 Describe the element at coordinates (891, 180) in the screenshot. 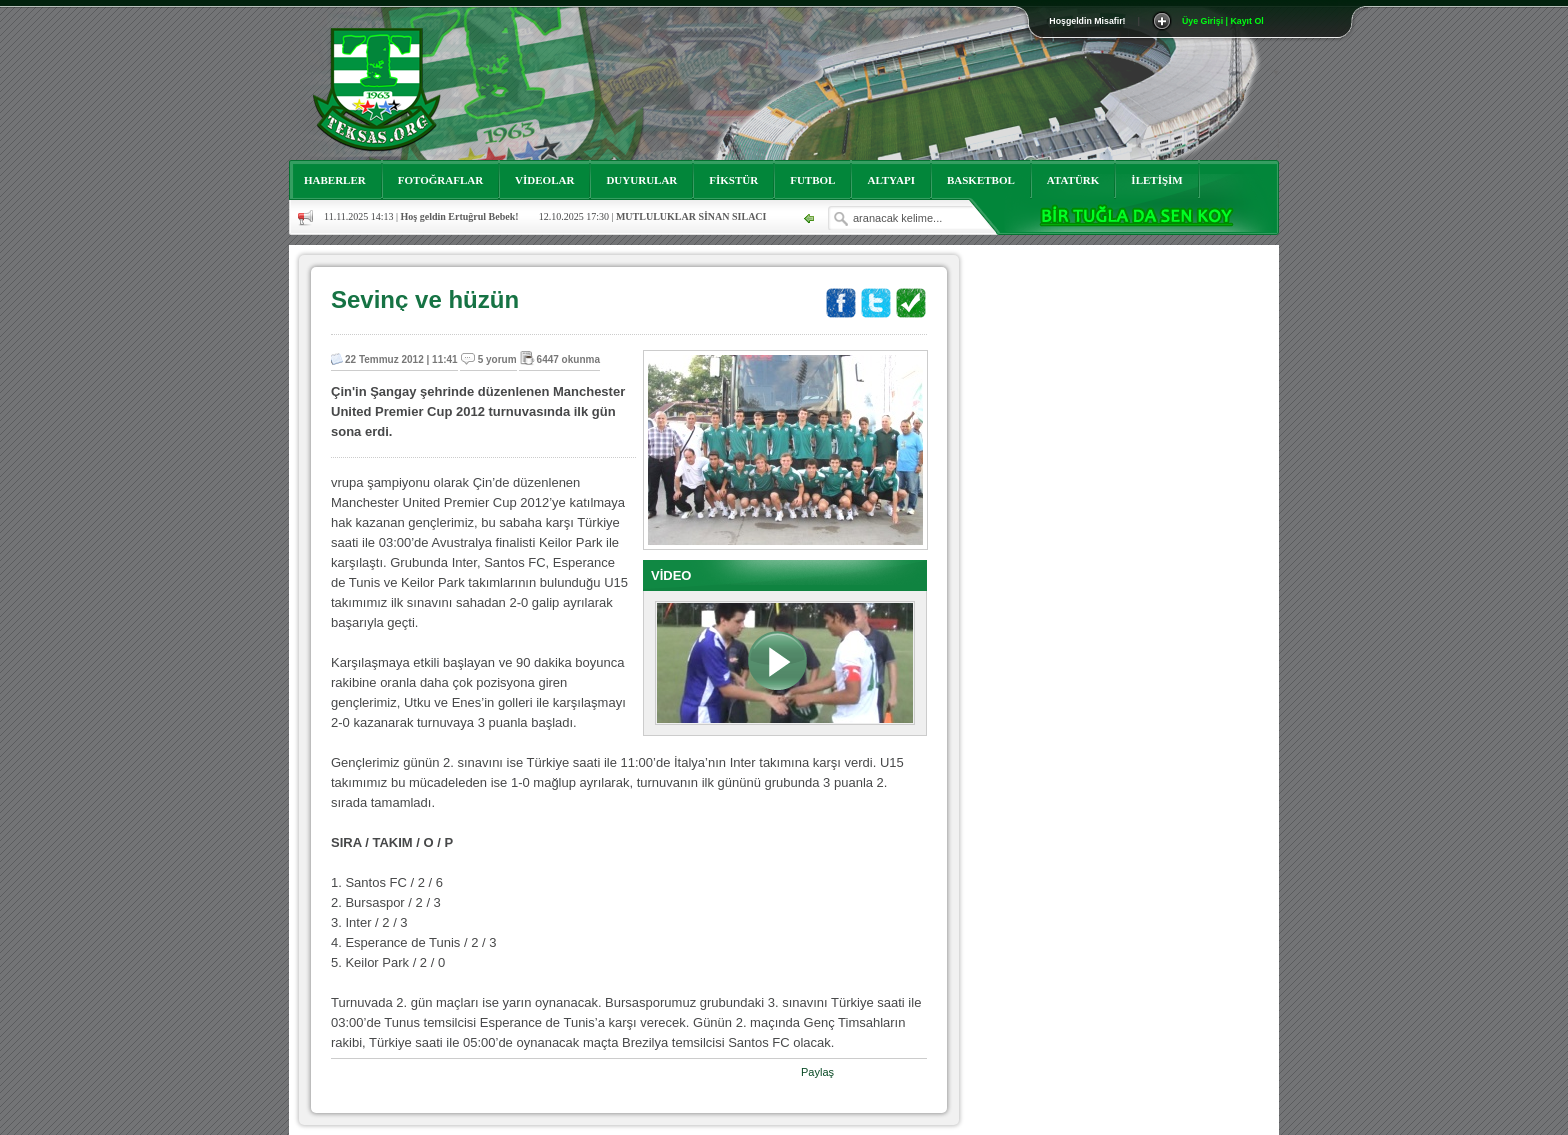

I see `ALTYAPI` at that location.